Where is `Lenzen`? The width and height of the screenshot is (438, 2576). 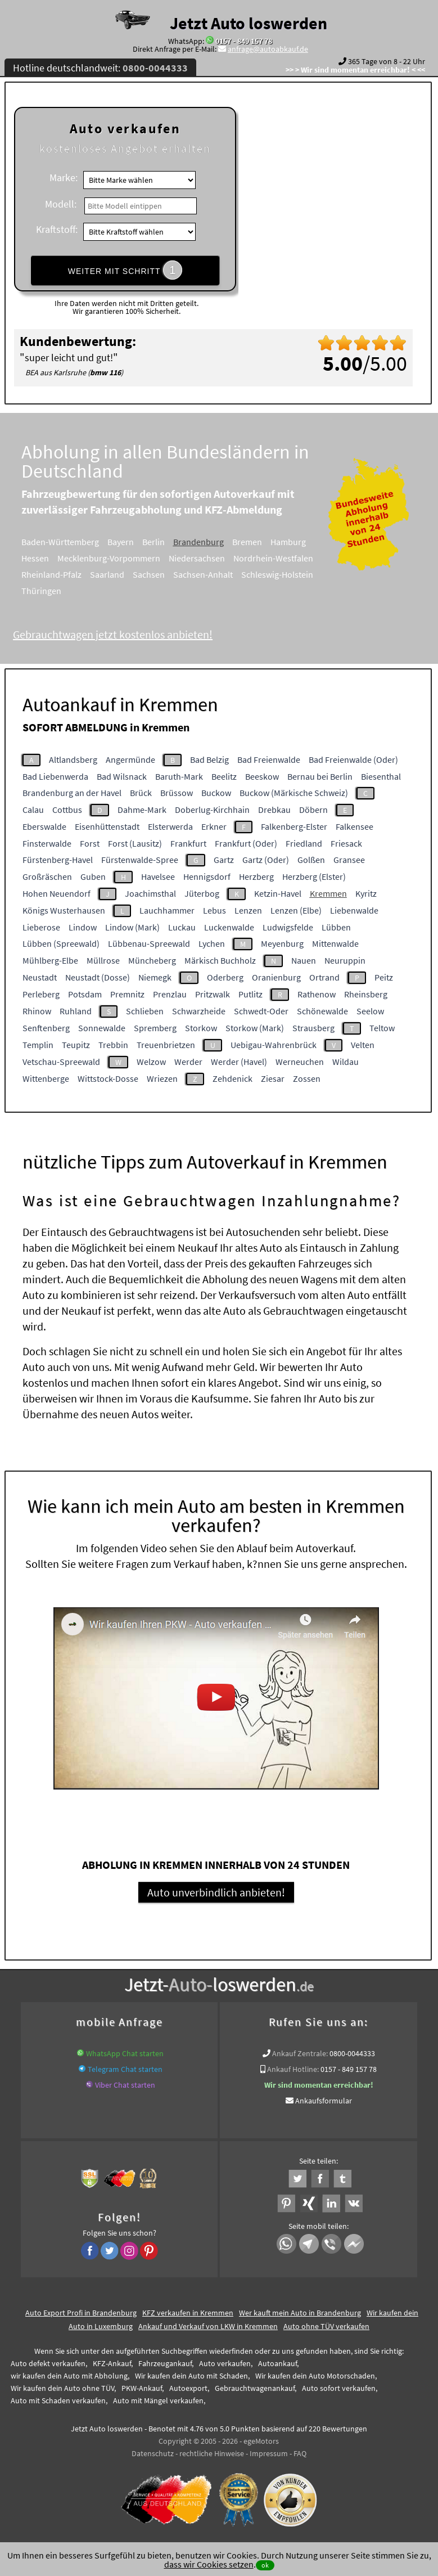
Lenzen is located at coordinates (248, 910).